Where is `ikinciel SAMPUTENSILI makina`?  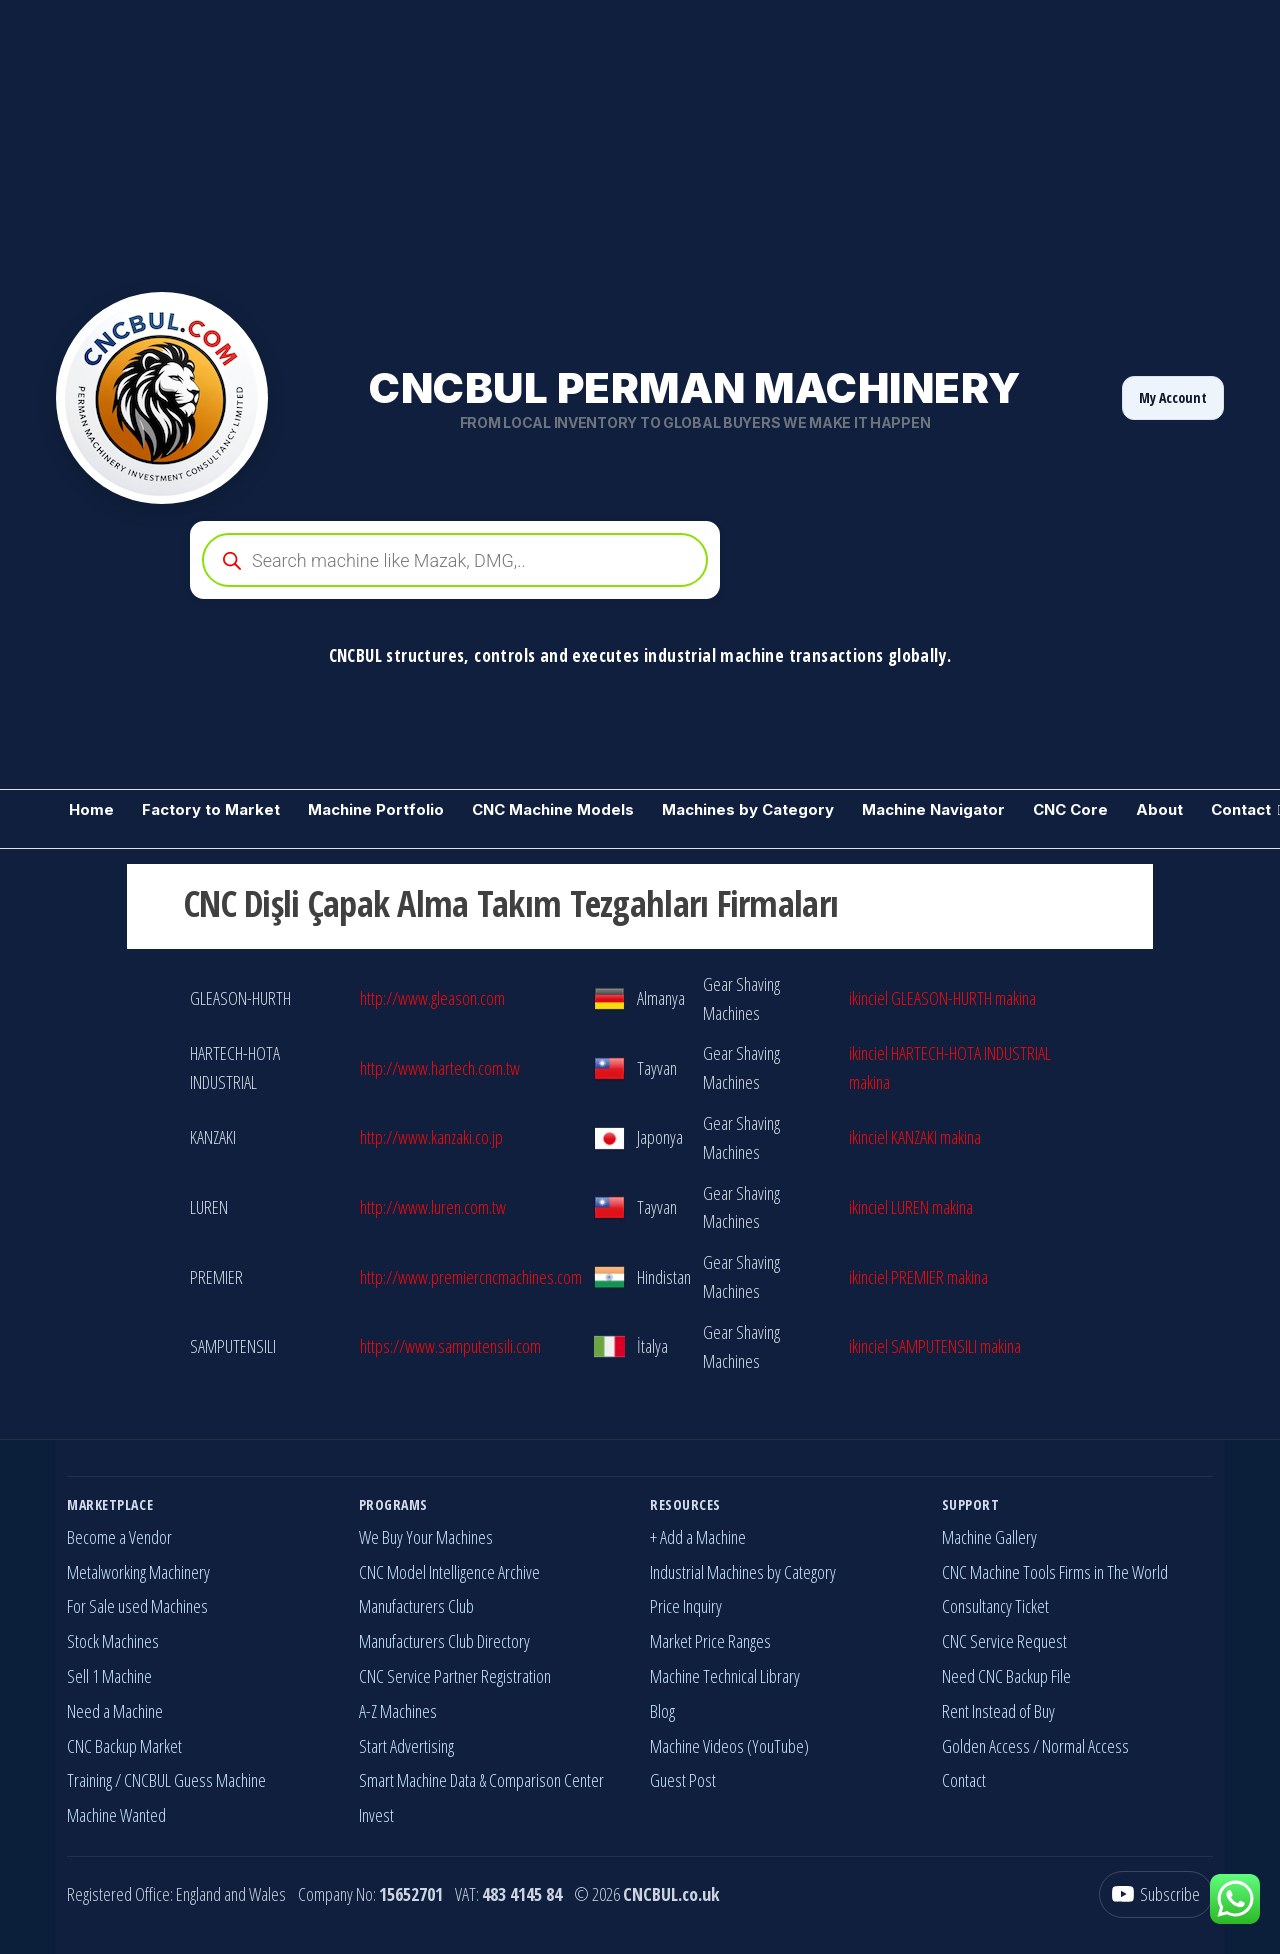 ikinciel SAMPUTENSILI makina is located at coordinates (935, 1346).